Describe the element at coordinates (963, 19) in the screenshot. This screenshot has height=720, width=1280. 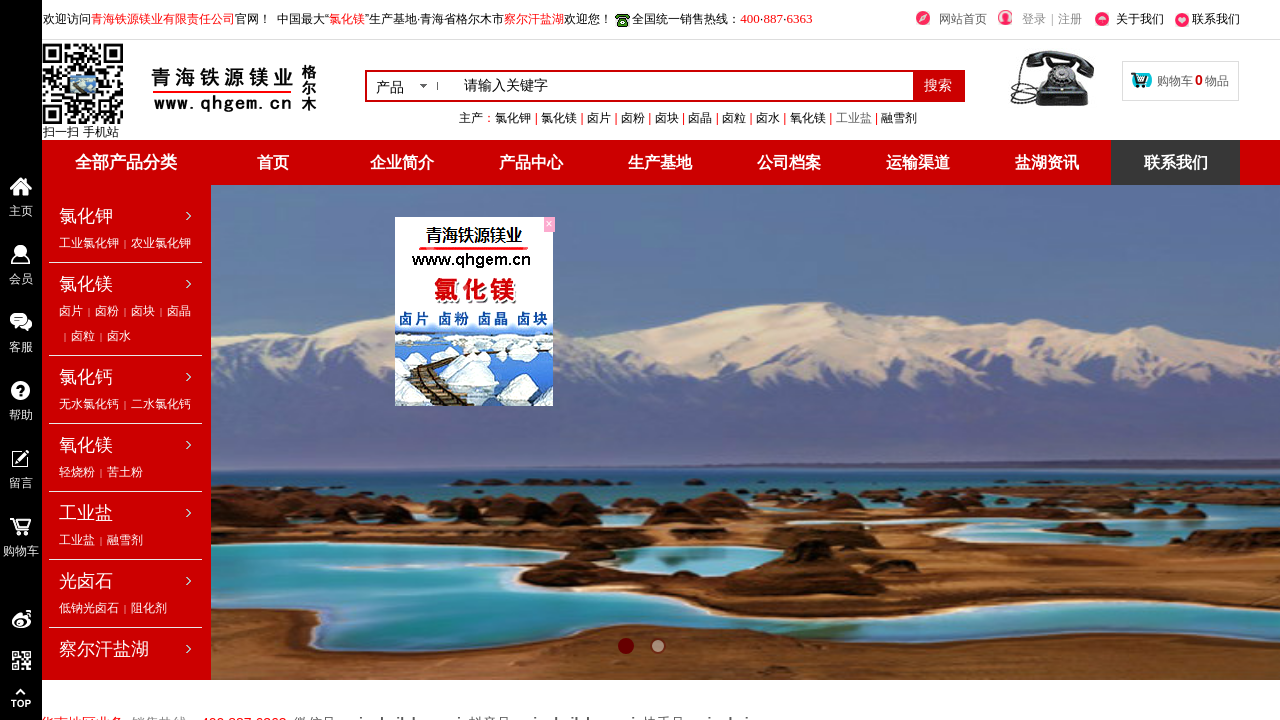
I see `网站首页` at that location.